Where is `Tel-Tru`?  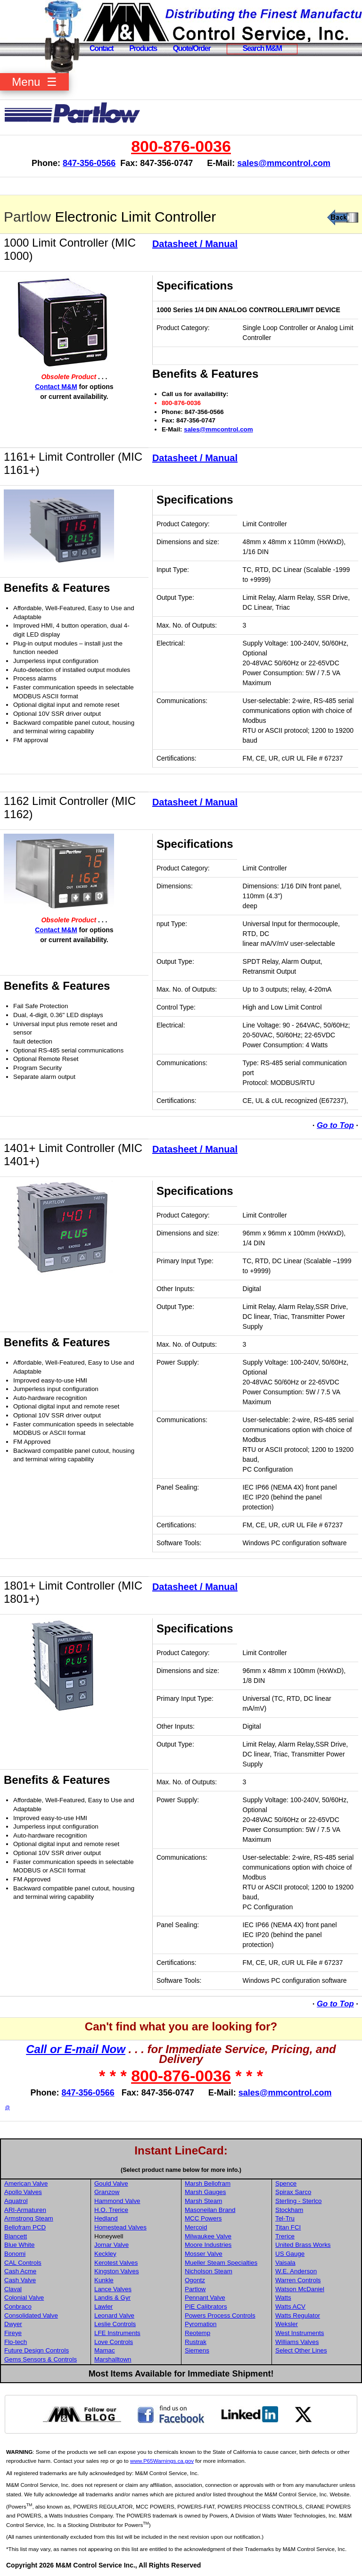 Tel-Tru is located at coordinates (285, 2218).